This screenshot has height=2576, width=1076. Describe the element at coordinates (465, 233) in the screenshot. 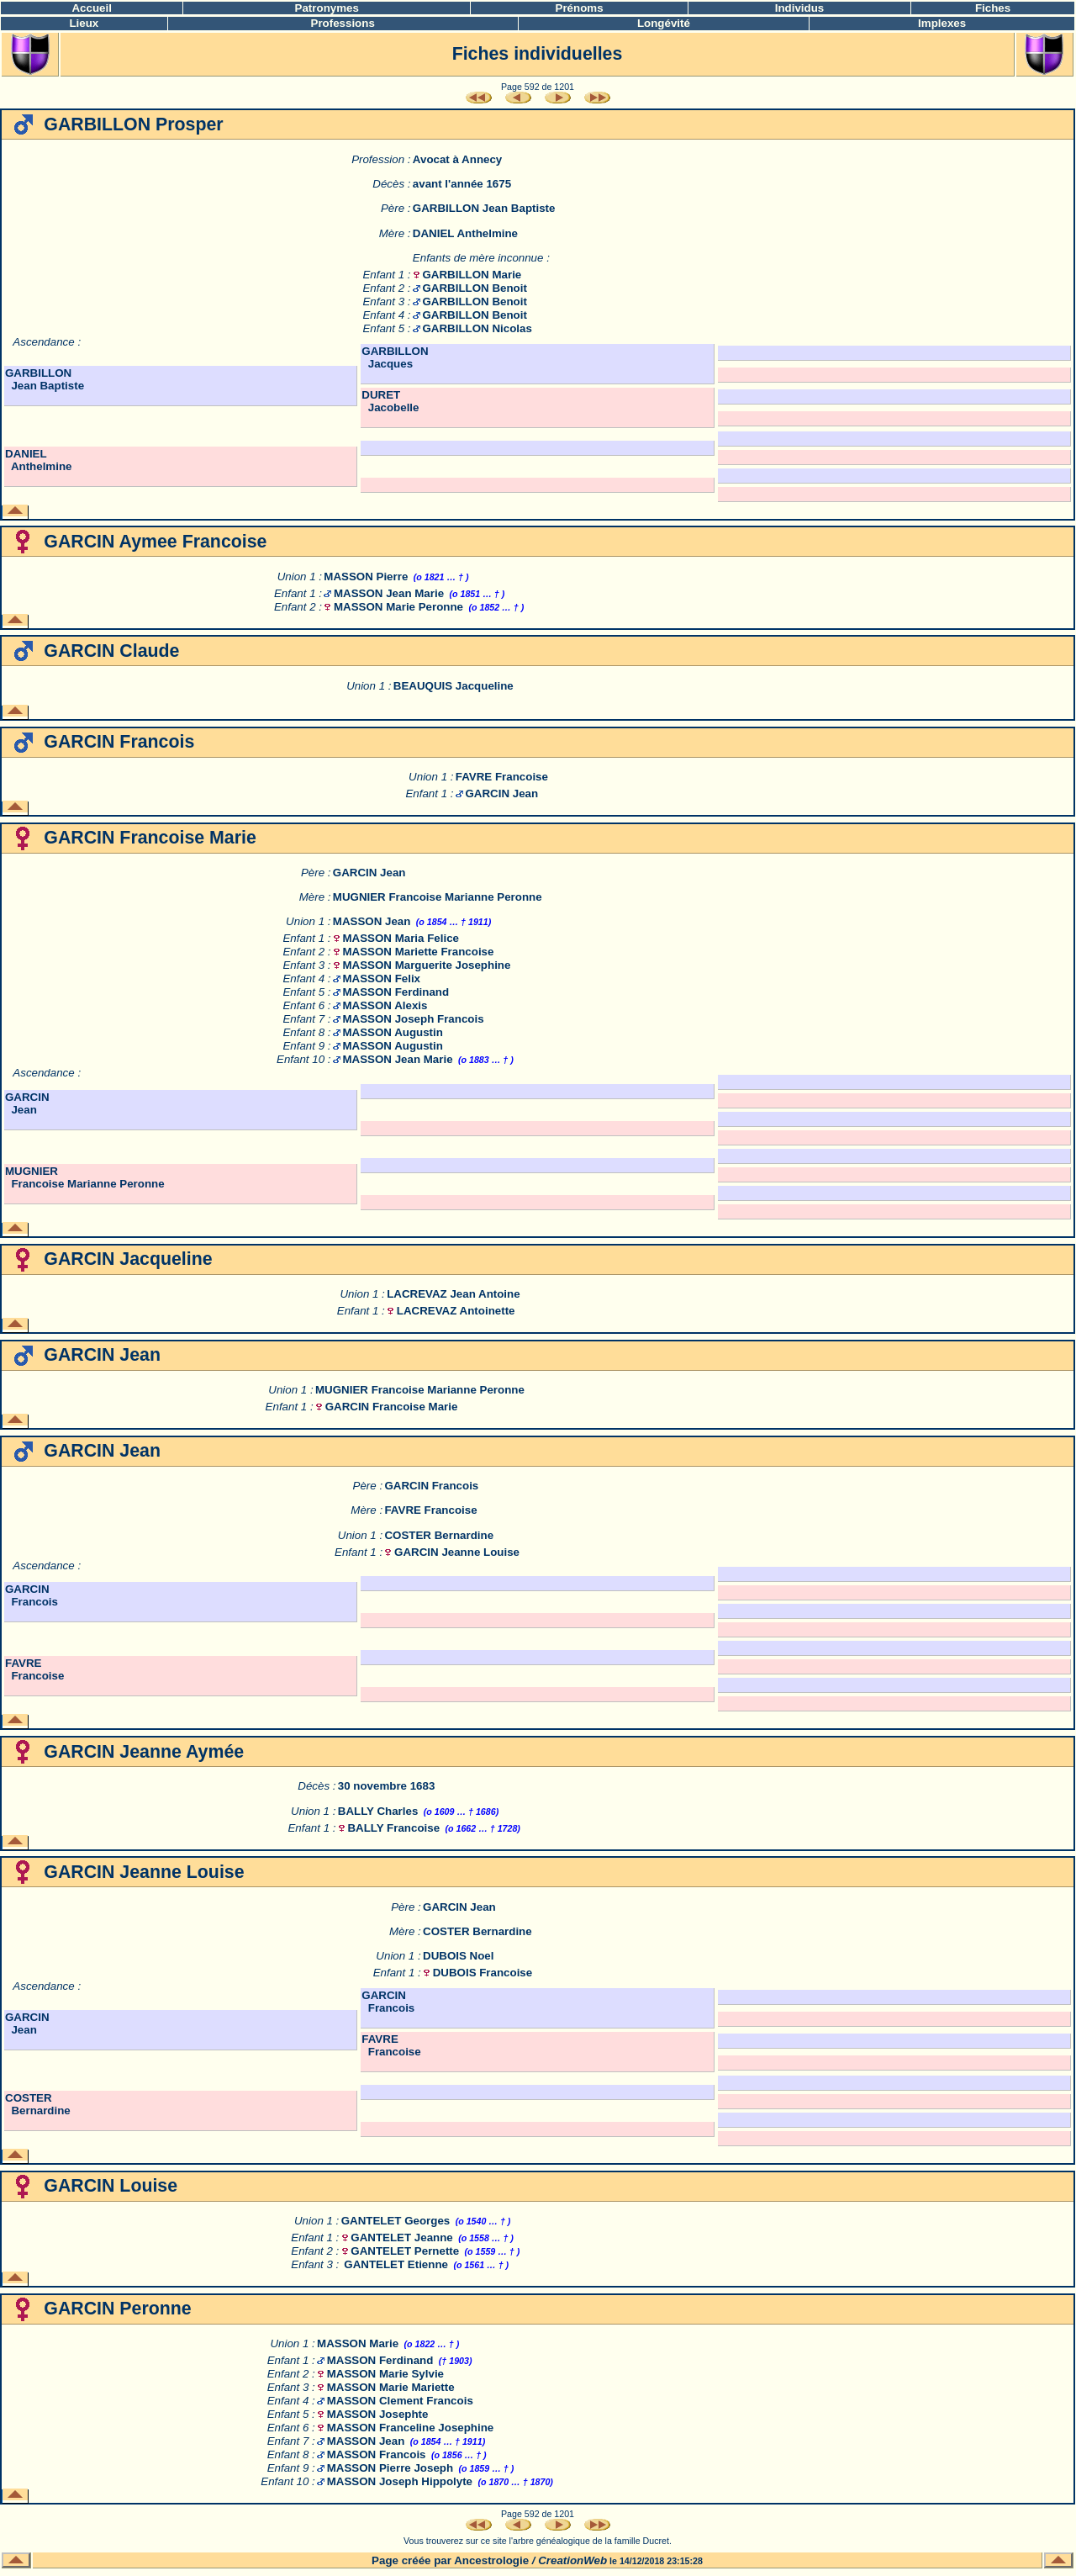

I see `DANIEL Anthelmine` at that location.